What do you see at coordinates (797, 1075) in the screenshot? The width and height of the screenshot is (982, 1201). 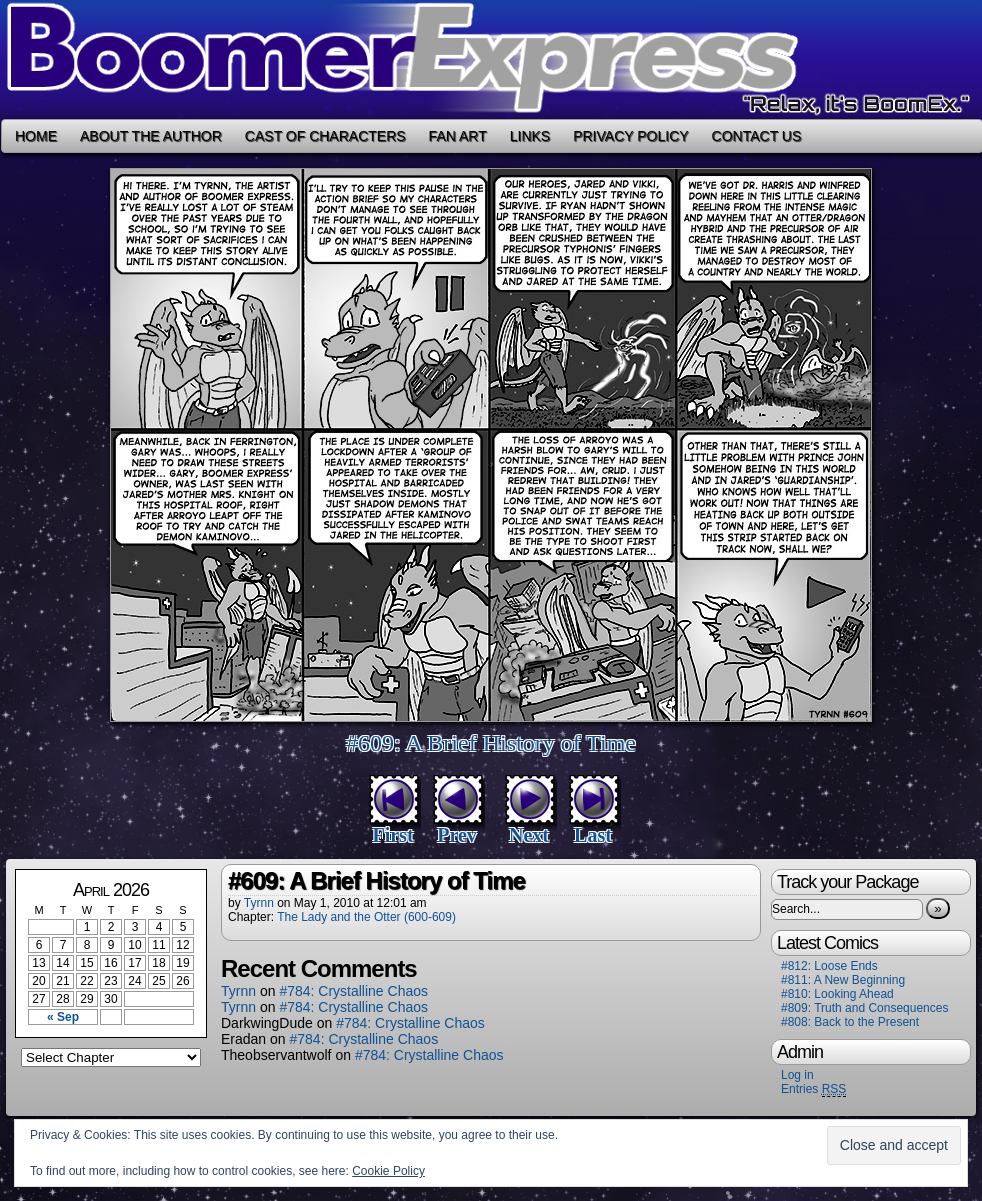 I see `Log in` at bounding box center [797, 1075].